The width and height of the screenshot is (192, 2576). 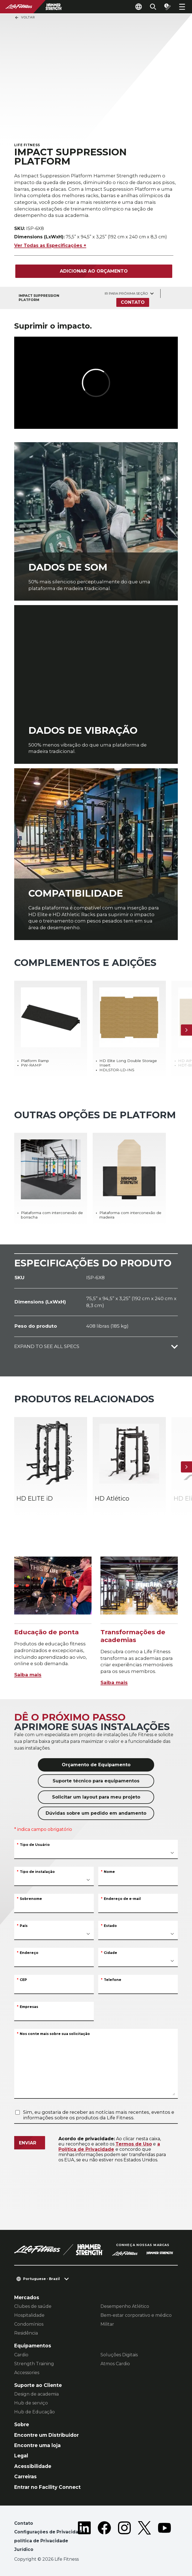 What do you see at coordinates (41, 2540) in the screenshot?
I see `política de Privacidade [button]` at bounding box center [41, 2540].